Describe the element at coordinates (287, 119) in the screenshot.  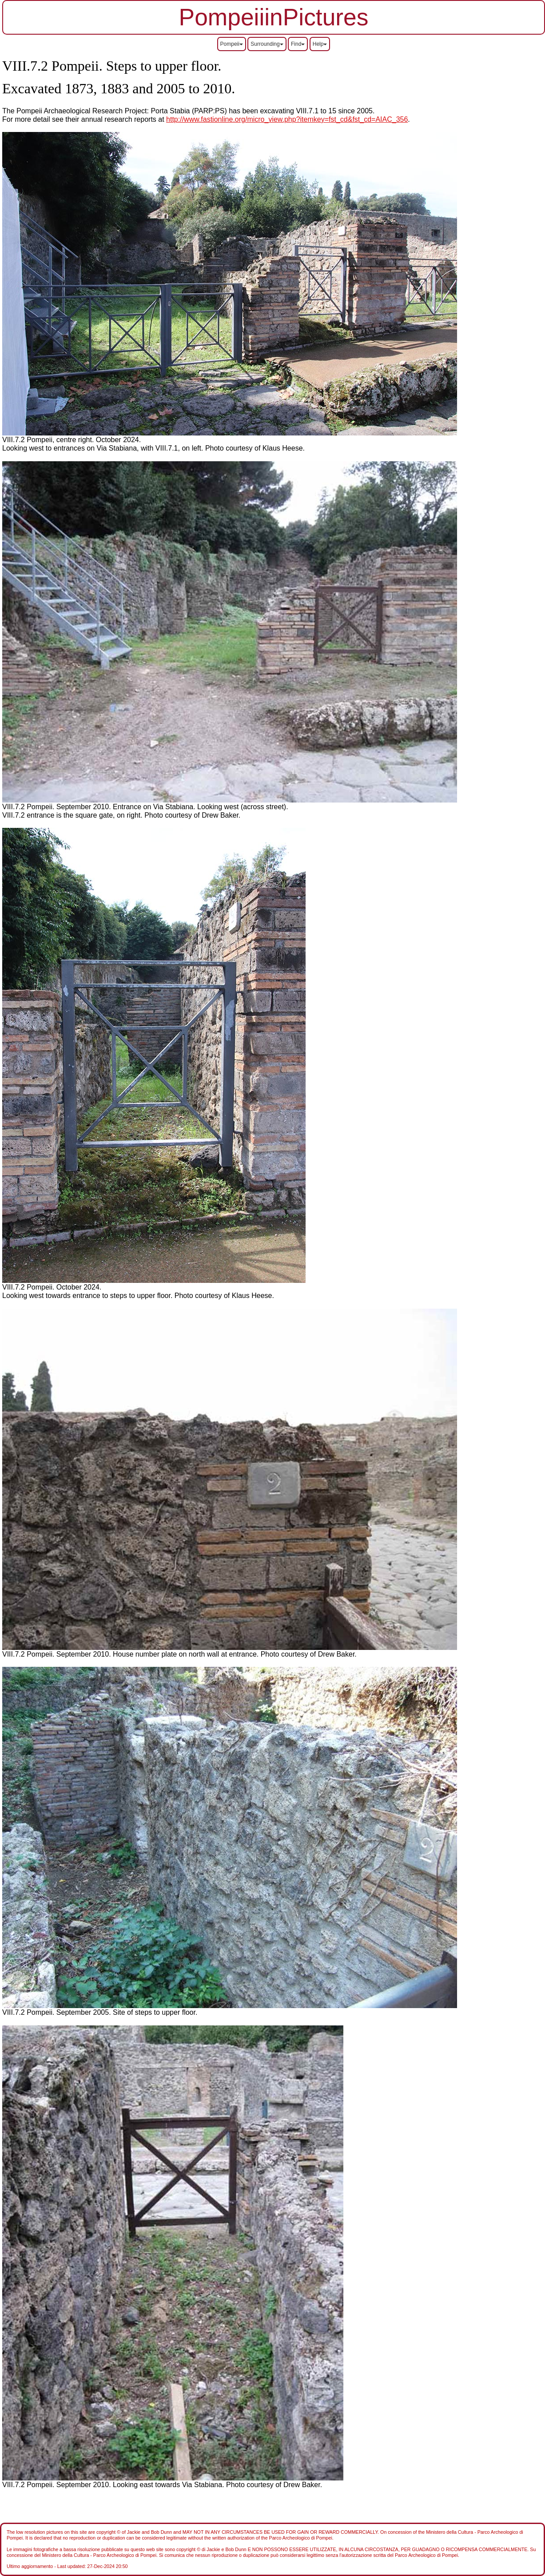
I see `http://www.fastionline.org/micro_view.php?itemkey=fst_cd&fst_cd=AIAC_356` at that location.